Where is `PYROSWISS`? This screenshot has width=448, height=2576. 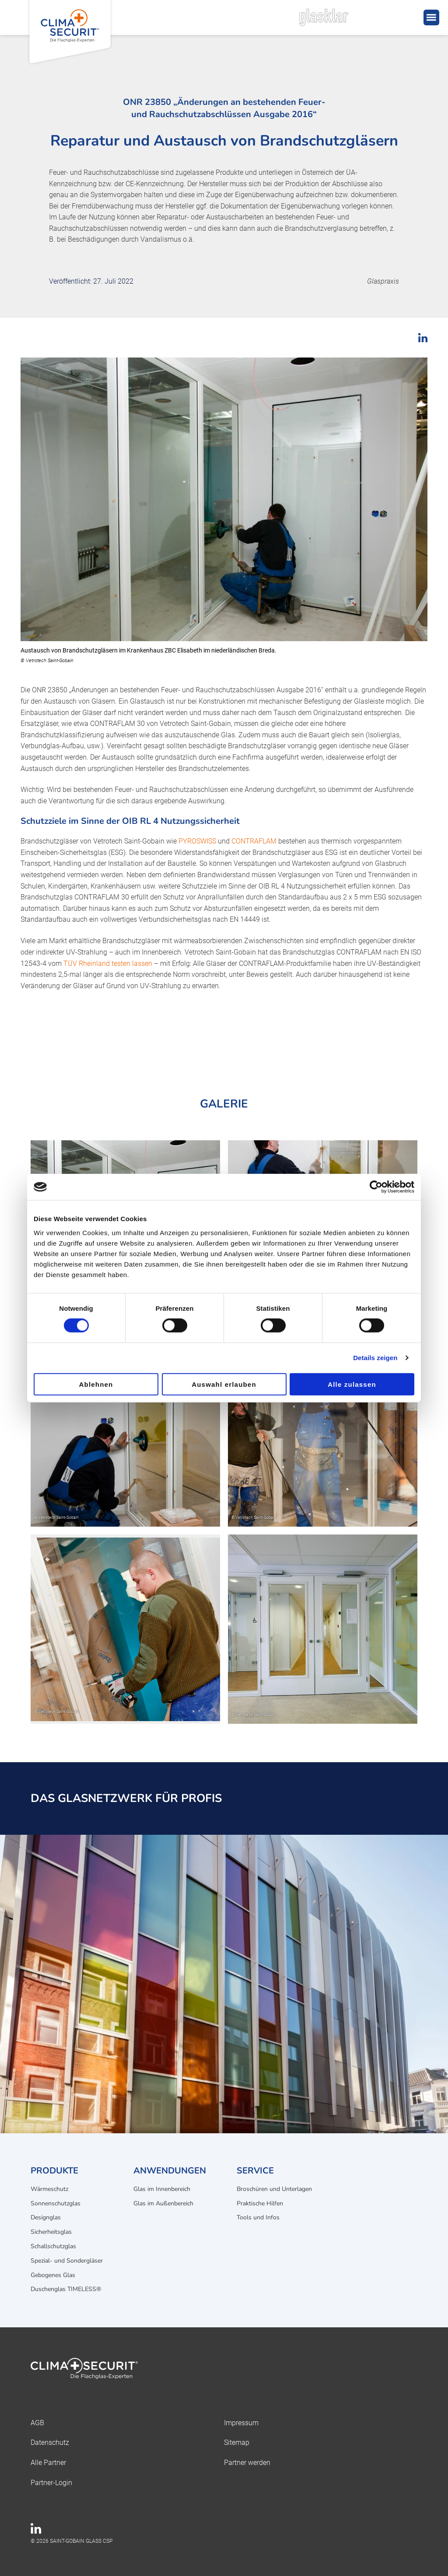 PYROSWISS is located at coordinates (197, 841).